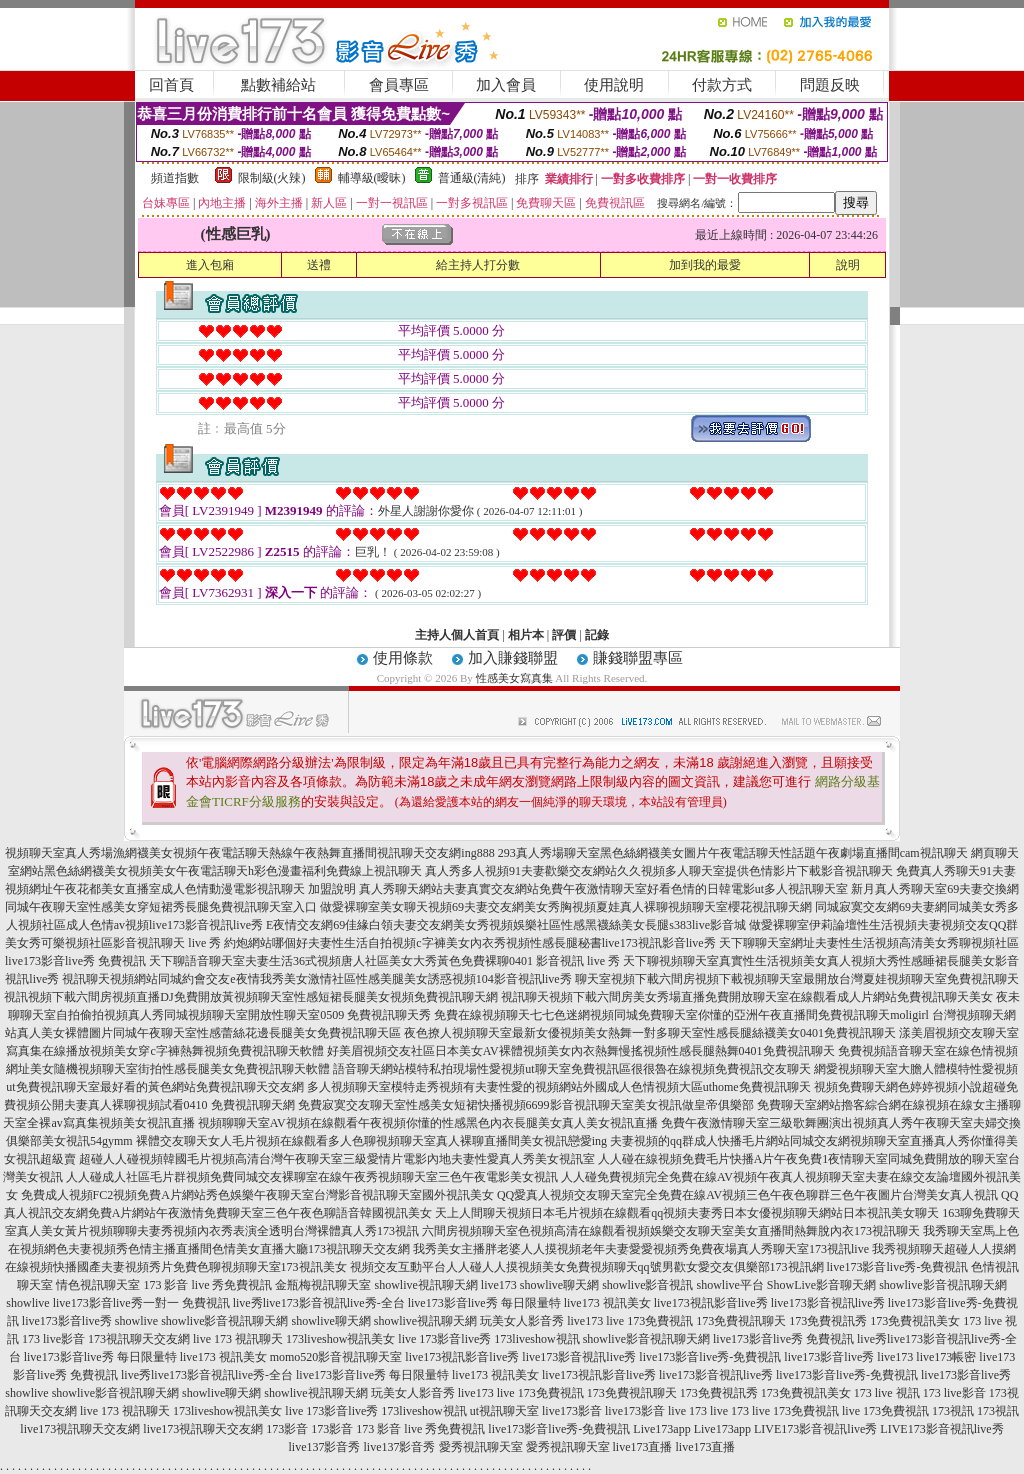  I want to click on 說明, so click(848, 265).